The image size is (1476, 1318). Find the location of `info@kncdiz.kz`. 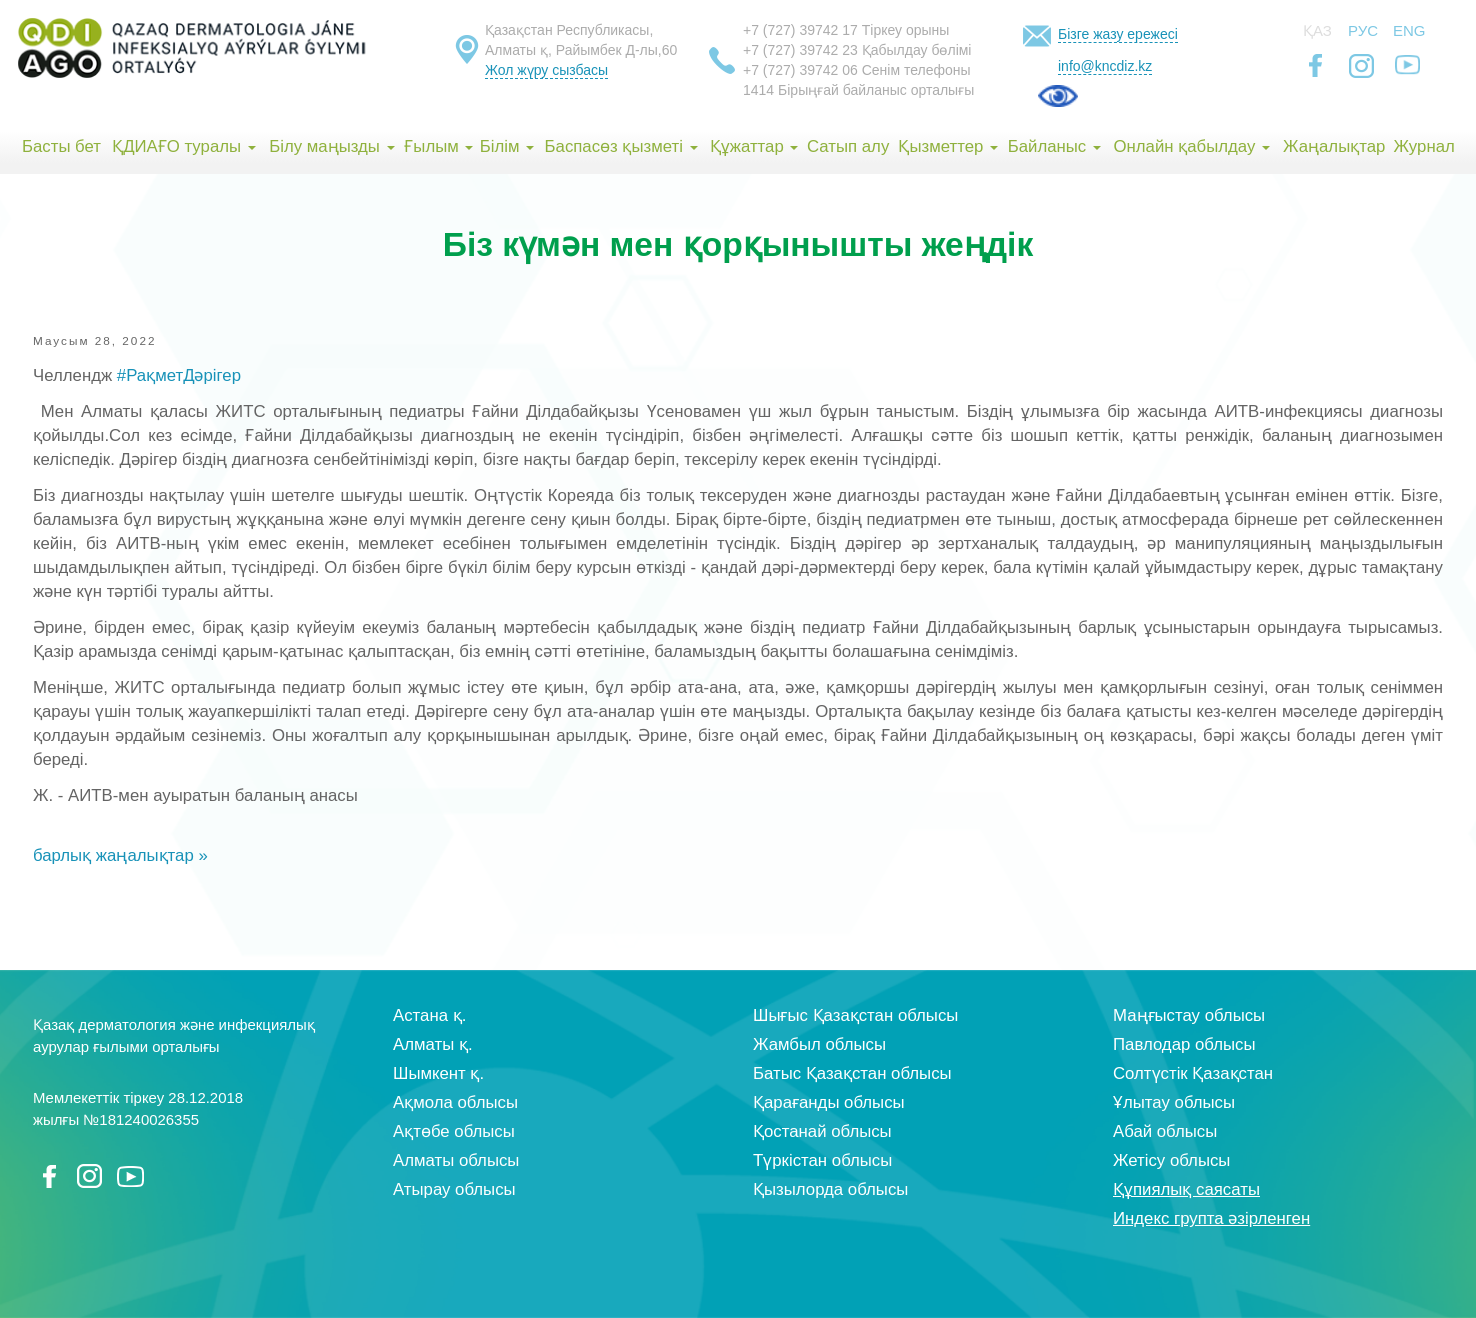

info@kncdiz.kz is located at coordinates (1105, 66).